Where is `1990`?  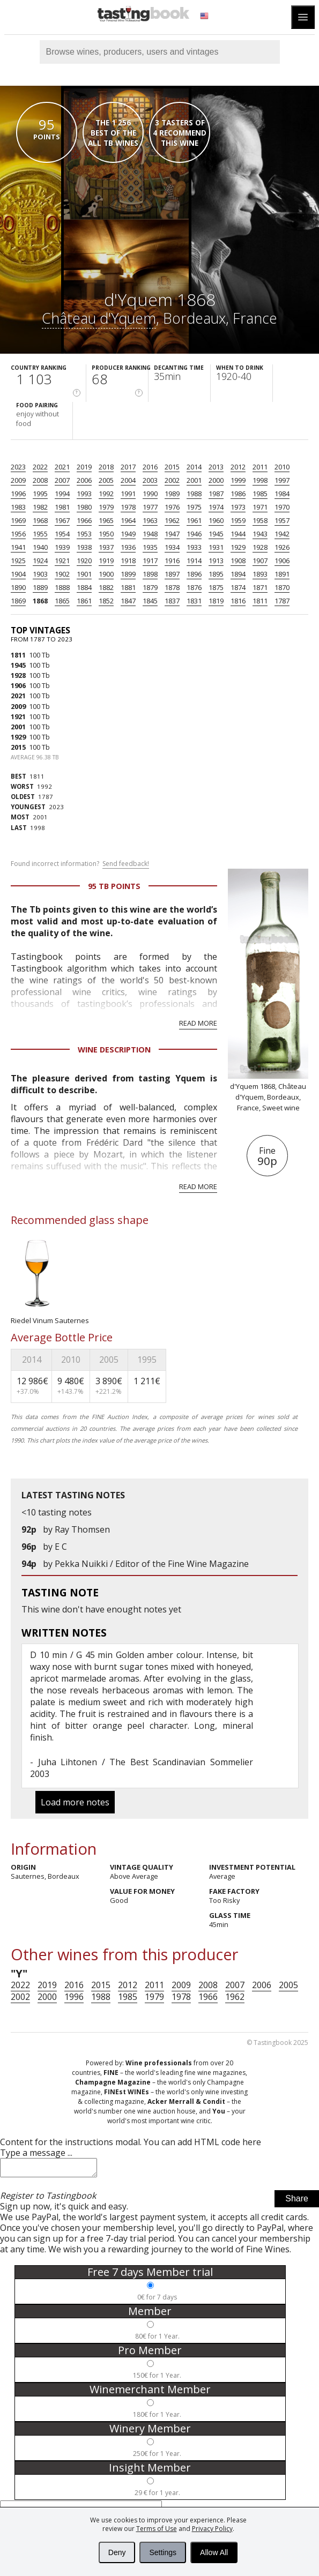 1990 is located at coordinates (150, 493).